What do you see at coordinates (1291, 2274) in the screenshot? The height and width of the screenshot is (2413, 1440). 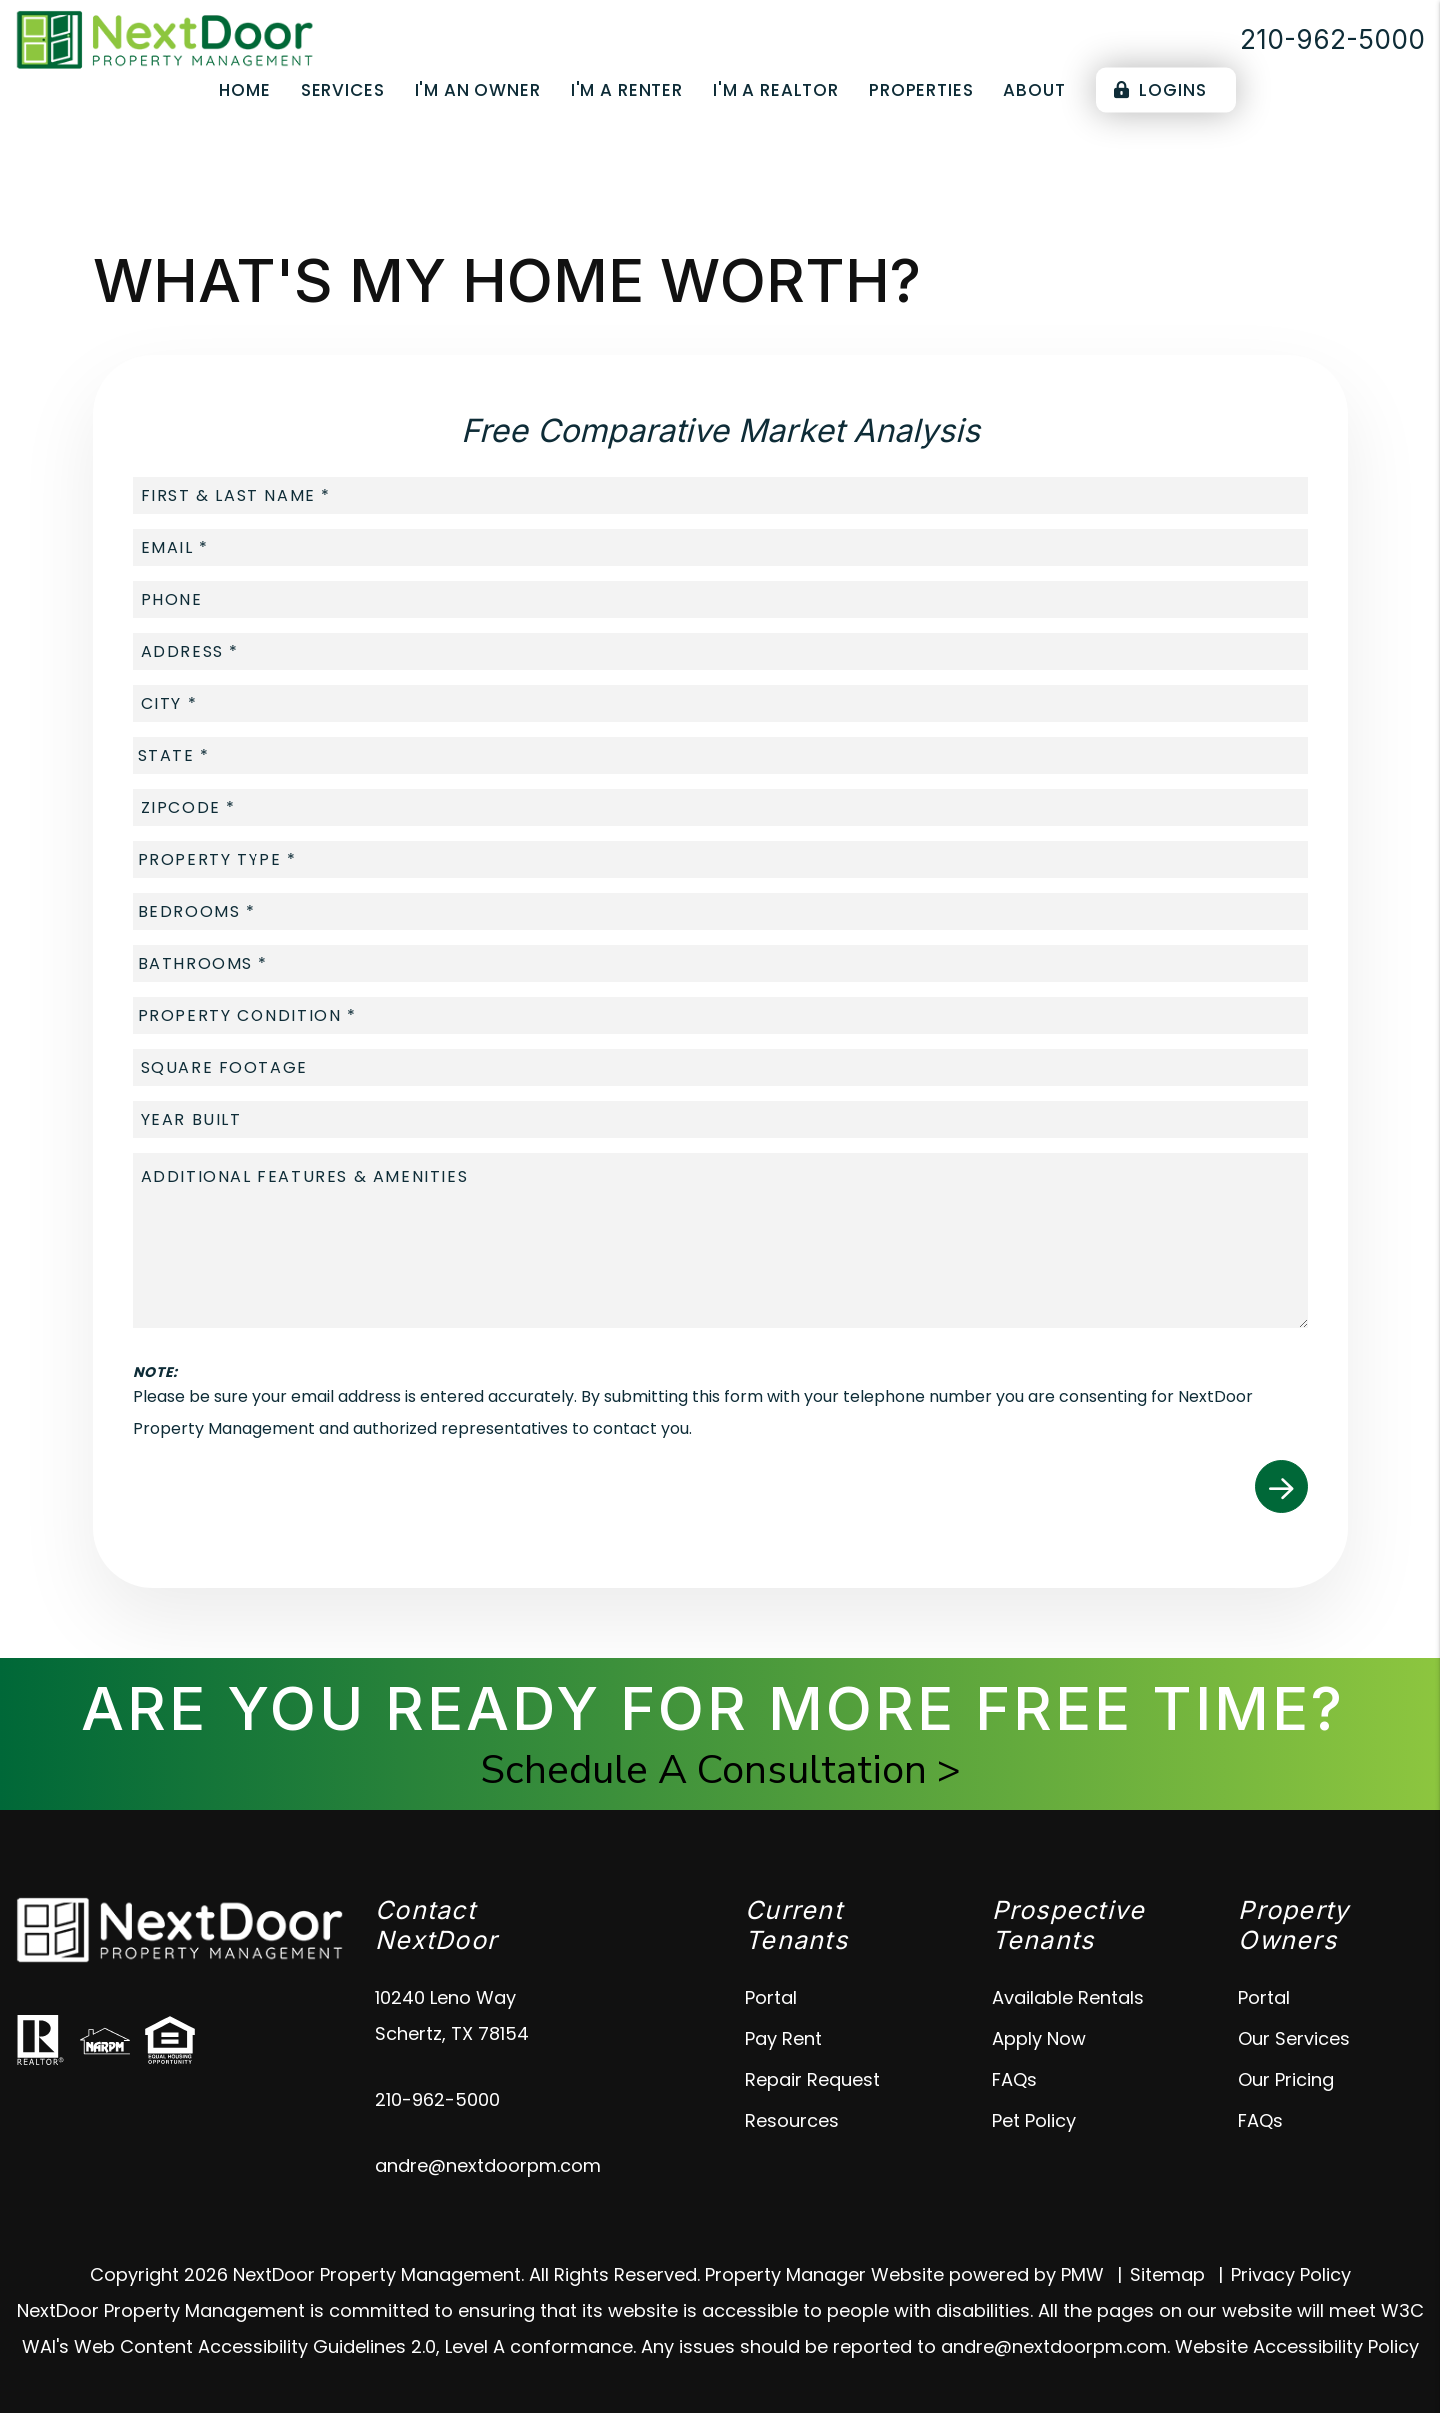 I see `Privacy Policy` at bounding box center [1291, 2274].